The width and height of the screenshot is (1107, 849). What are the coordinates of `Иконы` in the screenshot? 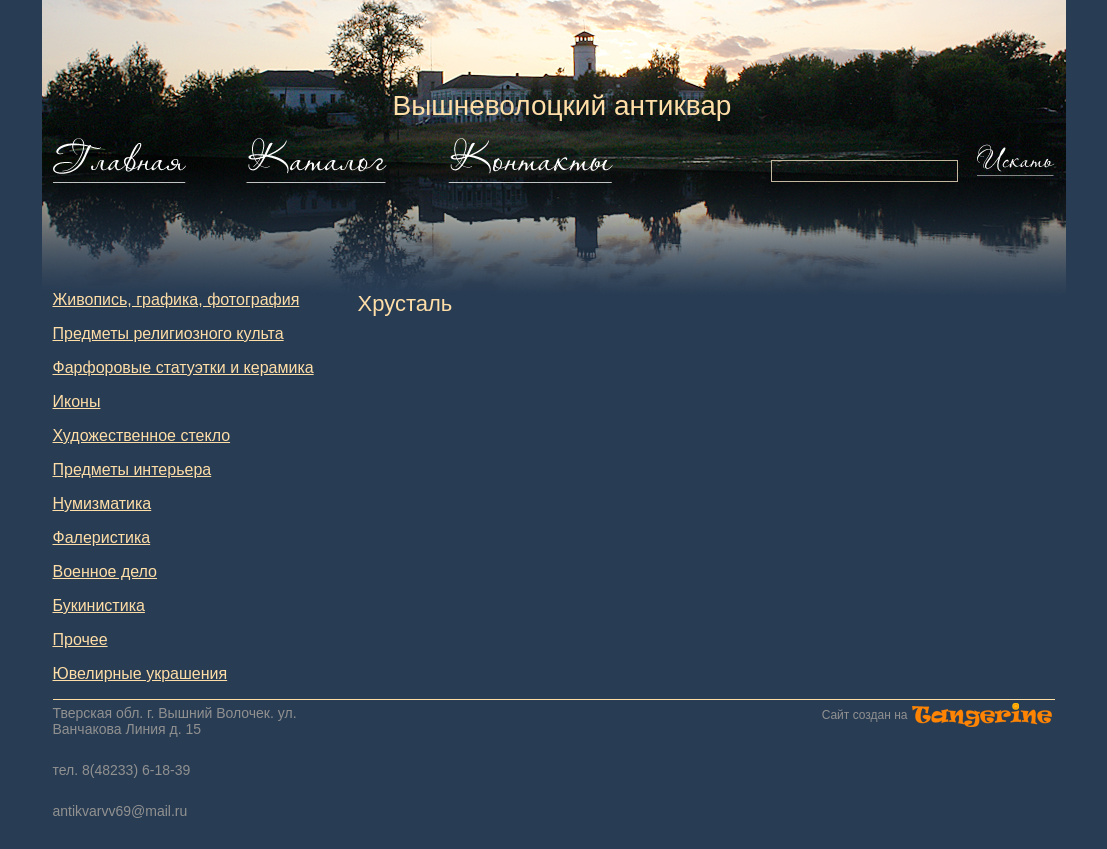 It's located at (77, 401).